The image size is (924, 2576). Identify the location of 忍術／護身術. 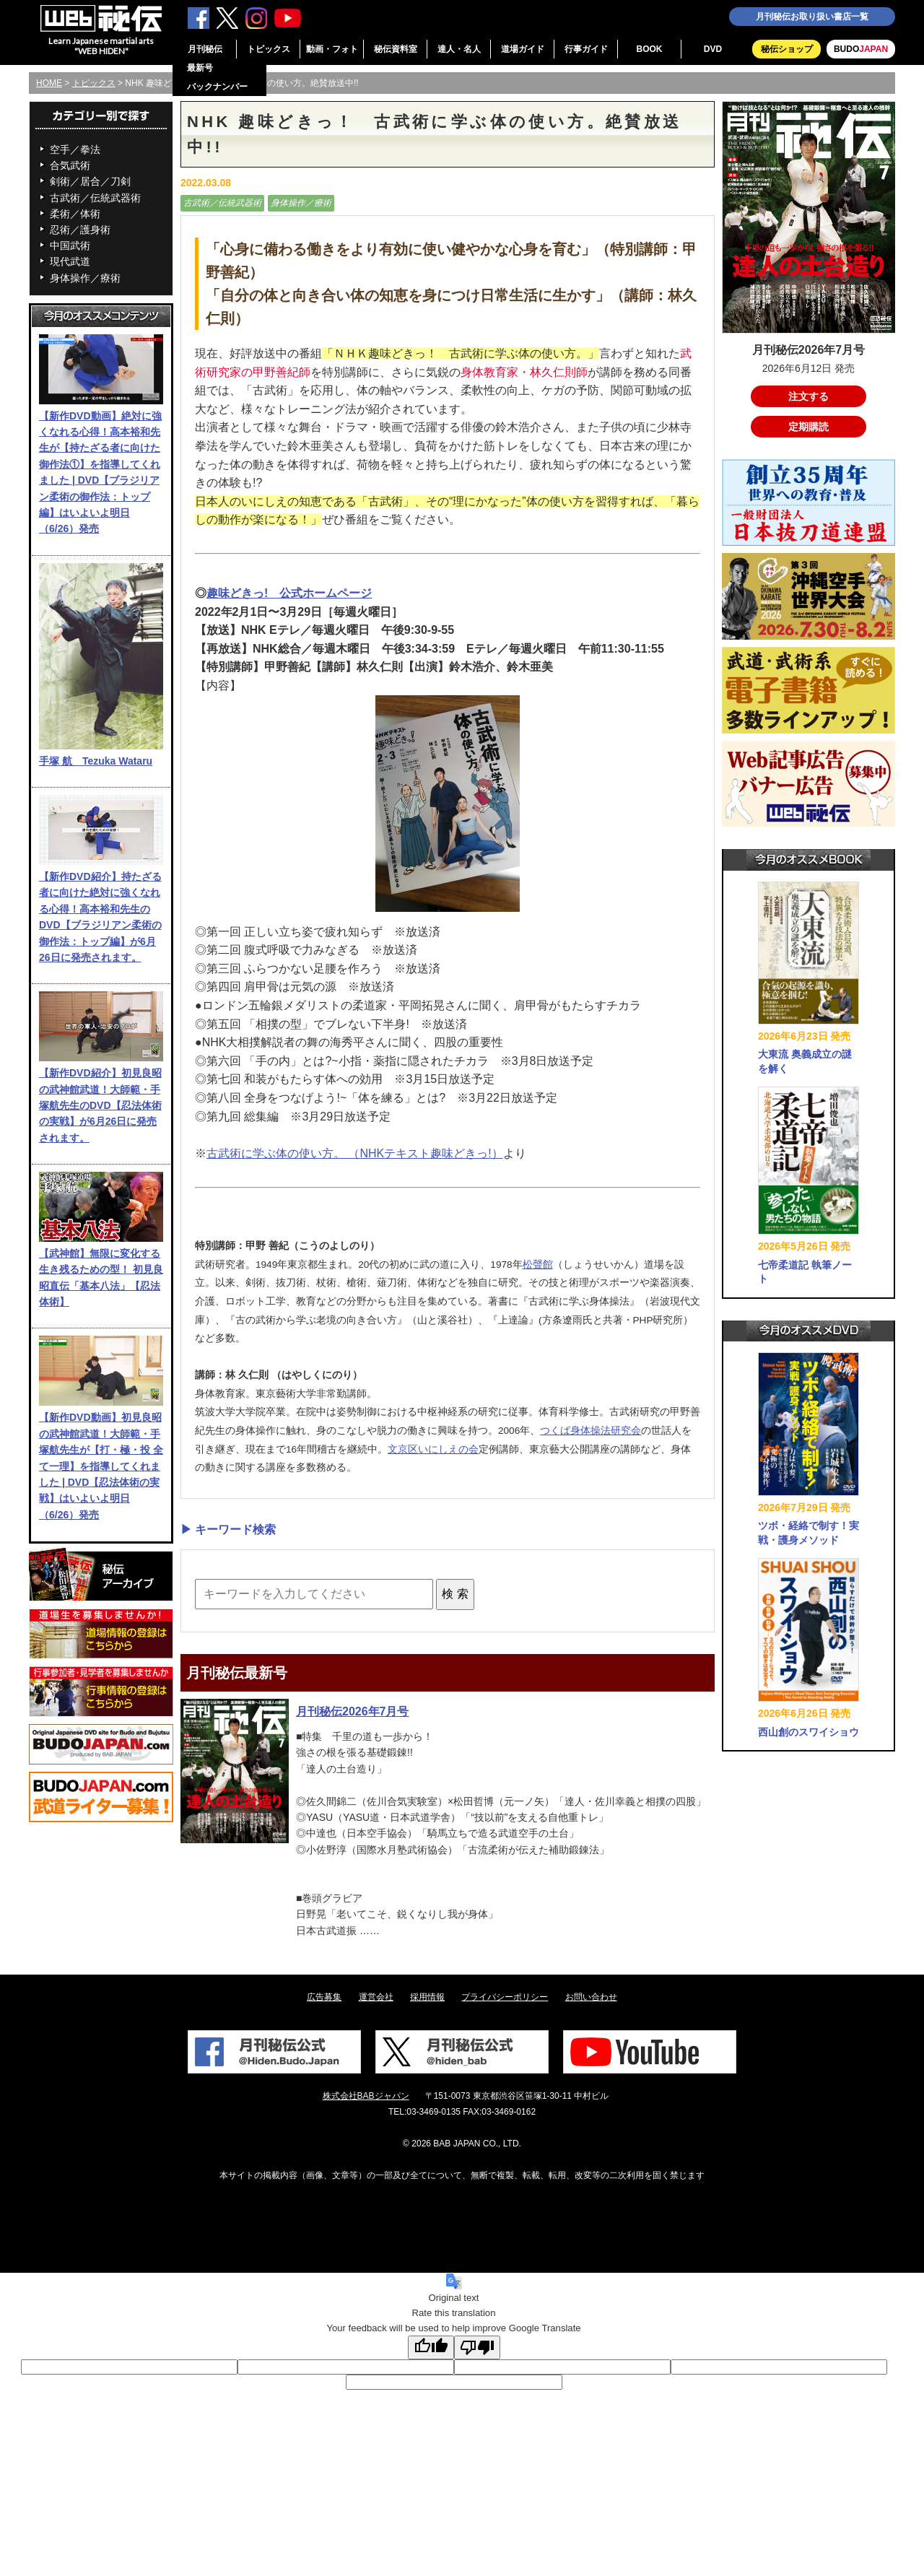
(80, 229).